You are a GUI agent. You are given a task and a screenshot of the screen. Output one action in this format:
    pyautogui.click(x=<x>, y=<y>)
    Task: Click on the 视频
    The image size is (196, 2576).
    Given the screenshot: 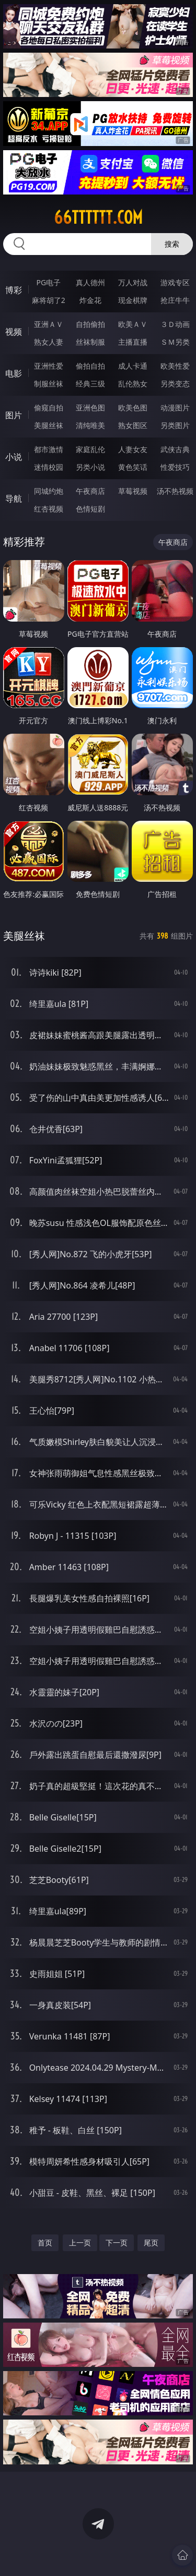 What is the action you would take?
    pyautogui.click(x=13, y=331)
    